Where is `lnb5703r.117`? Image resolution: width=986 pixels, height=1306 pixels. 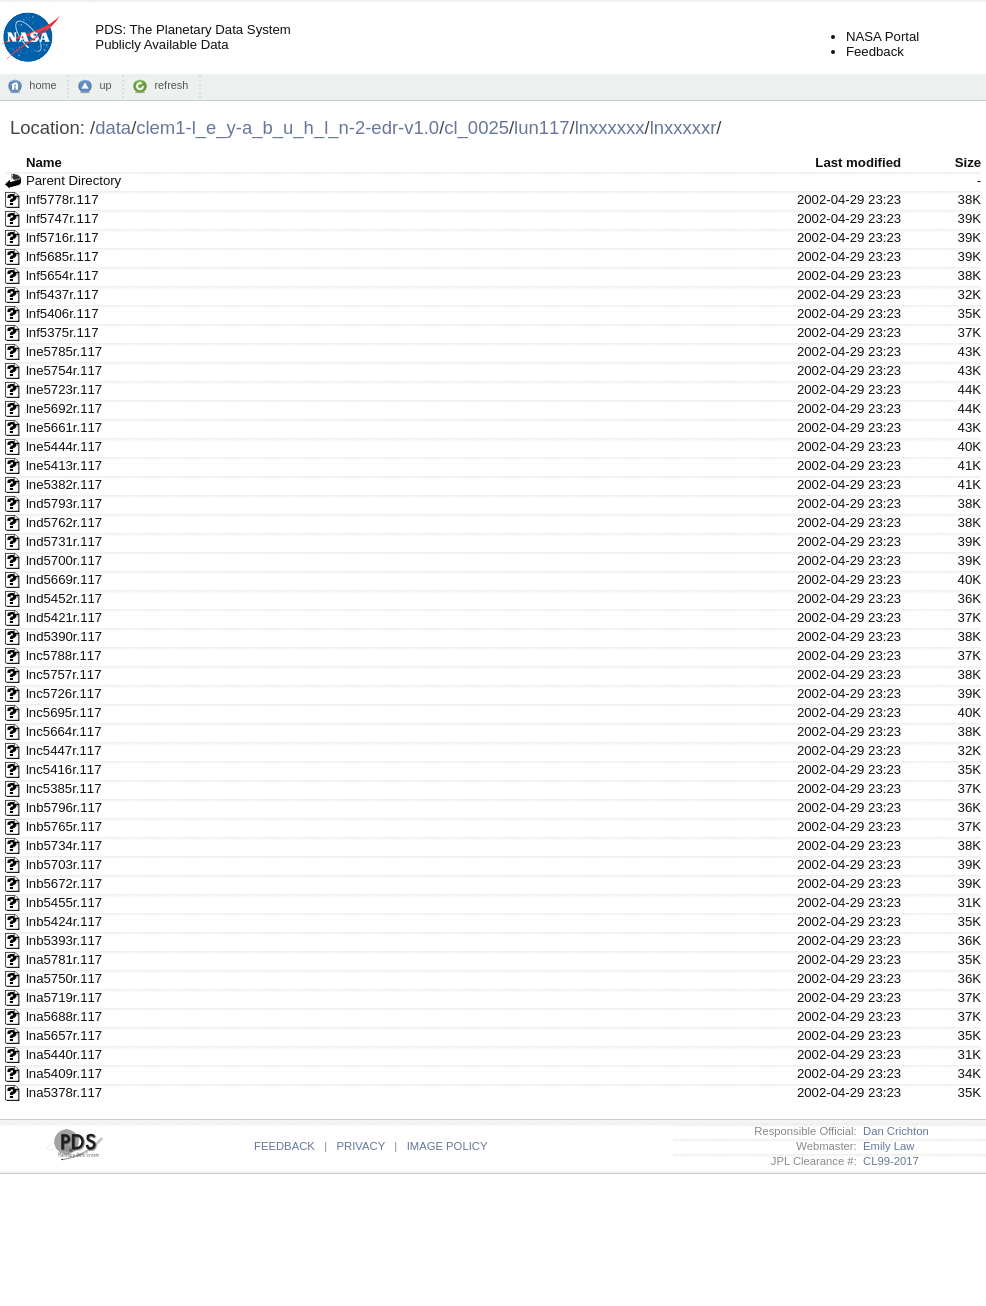
lnb5703r.117 is located at coordinates (64, 864).